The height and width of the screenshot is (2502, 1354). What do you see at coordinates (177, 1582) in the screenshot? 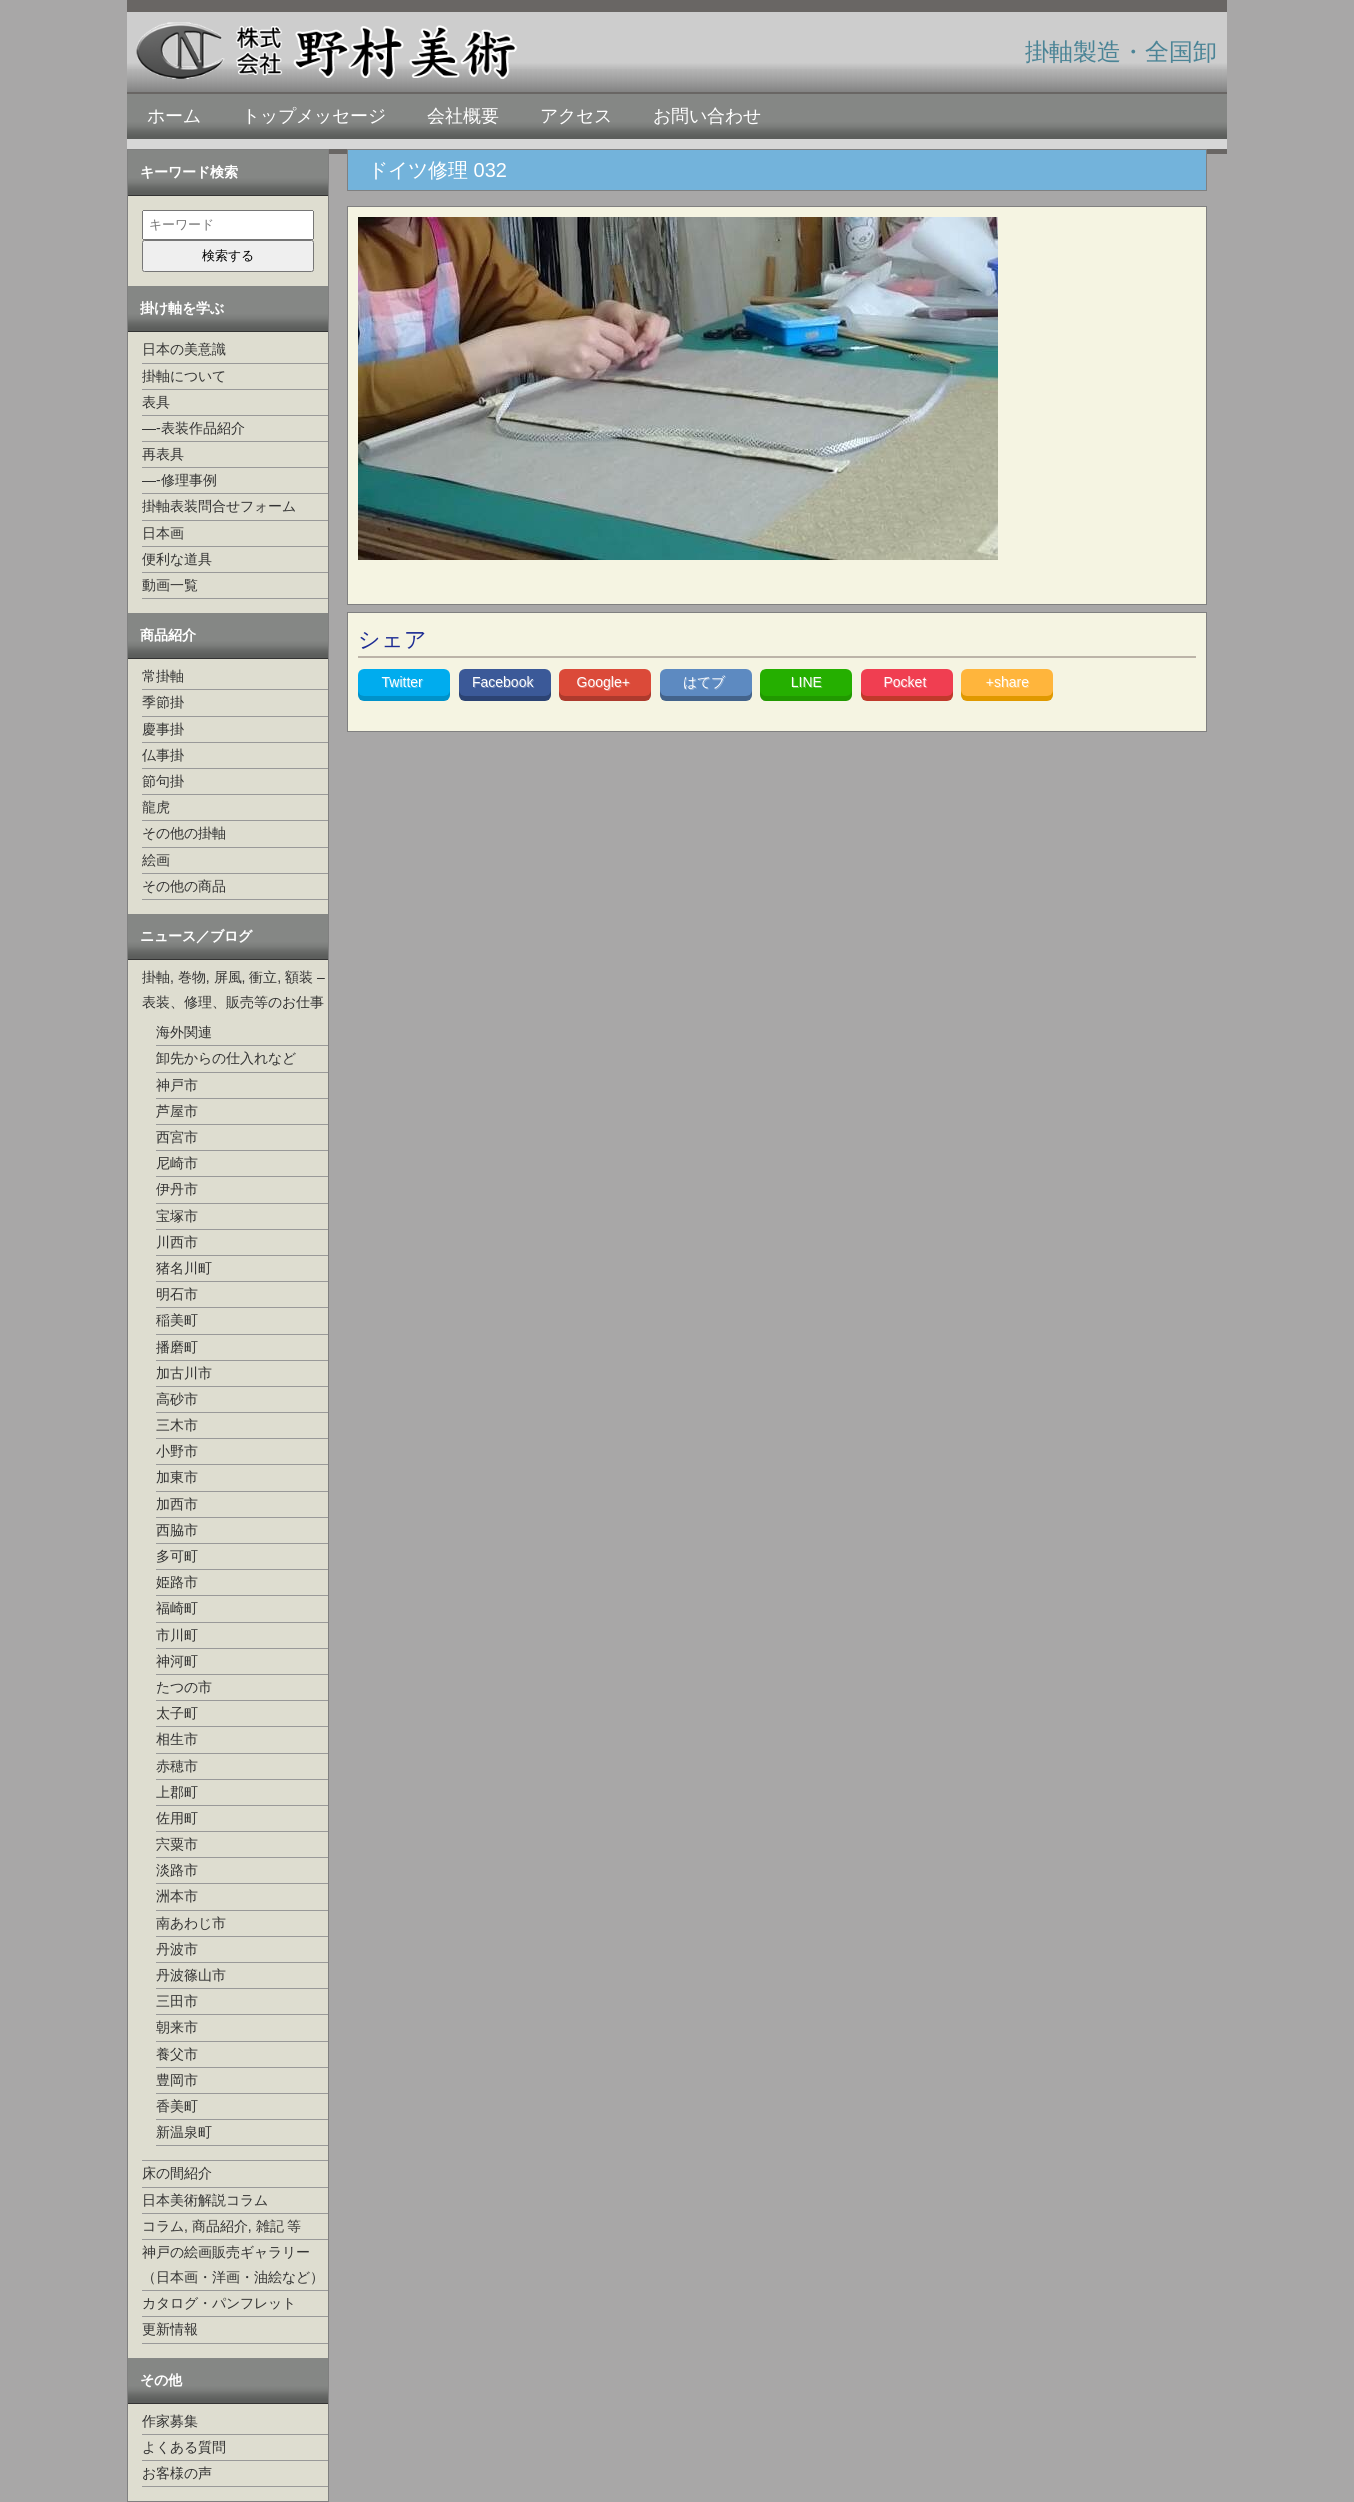
I see `姫路市` at bounding box center [177, 1582].